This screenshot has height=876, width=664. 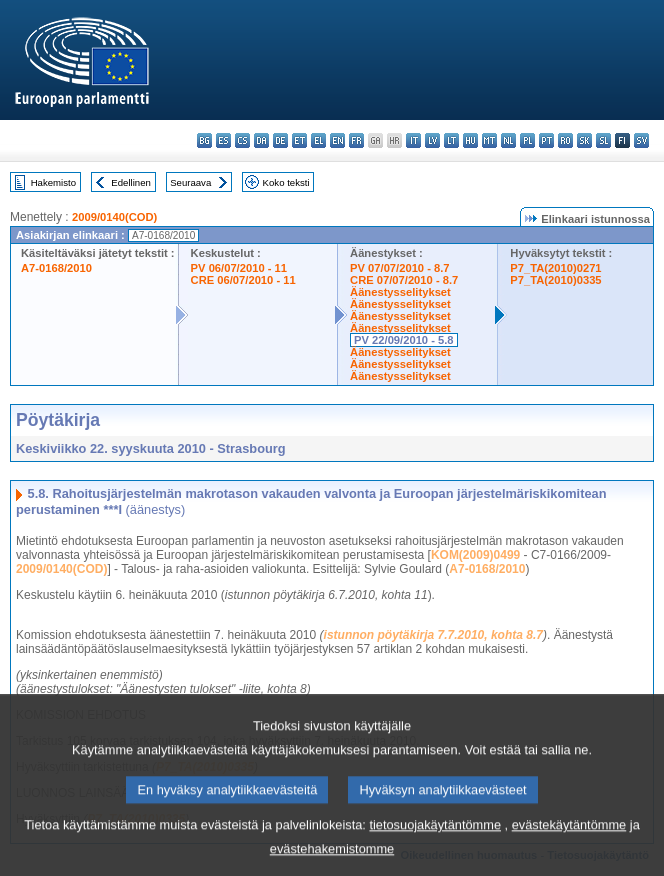 What do you see at coordinates (433, 635) in the screenshot?
I see `istunnon pöytäkirja 7.7.2010, kohta 8.7` at bounding box center [433, 635].